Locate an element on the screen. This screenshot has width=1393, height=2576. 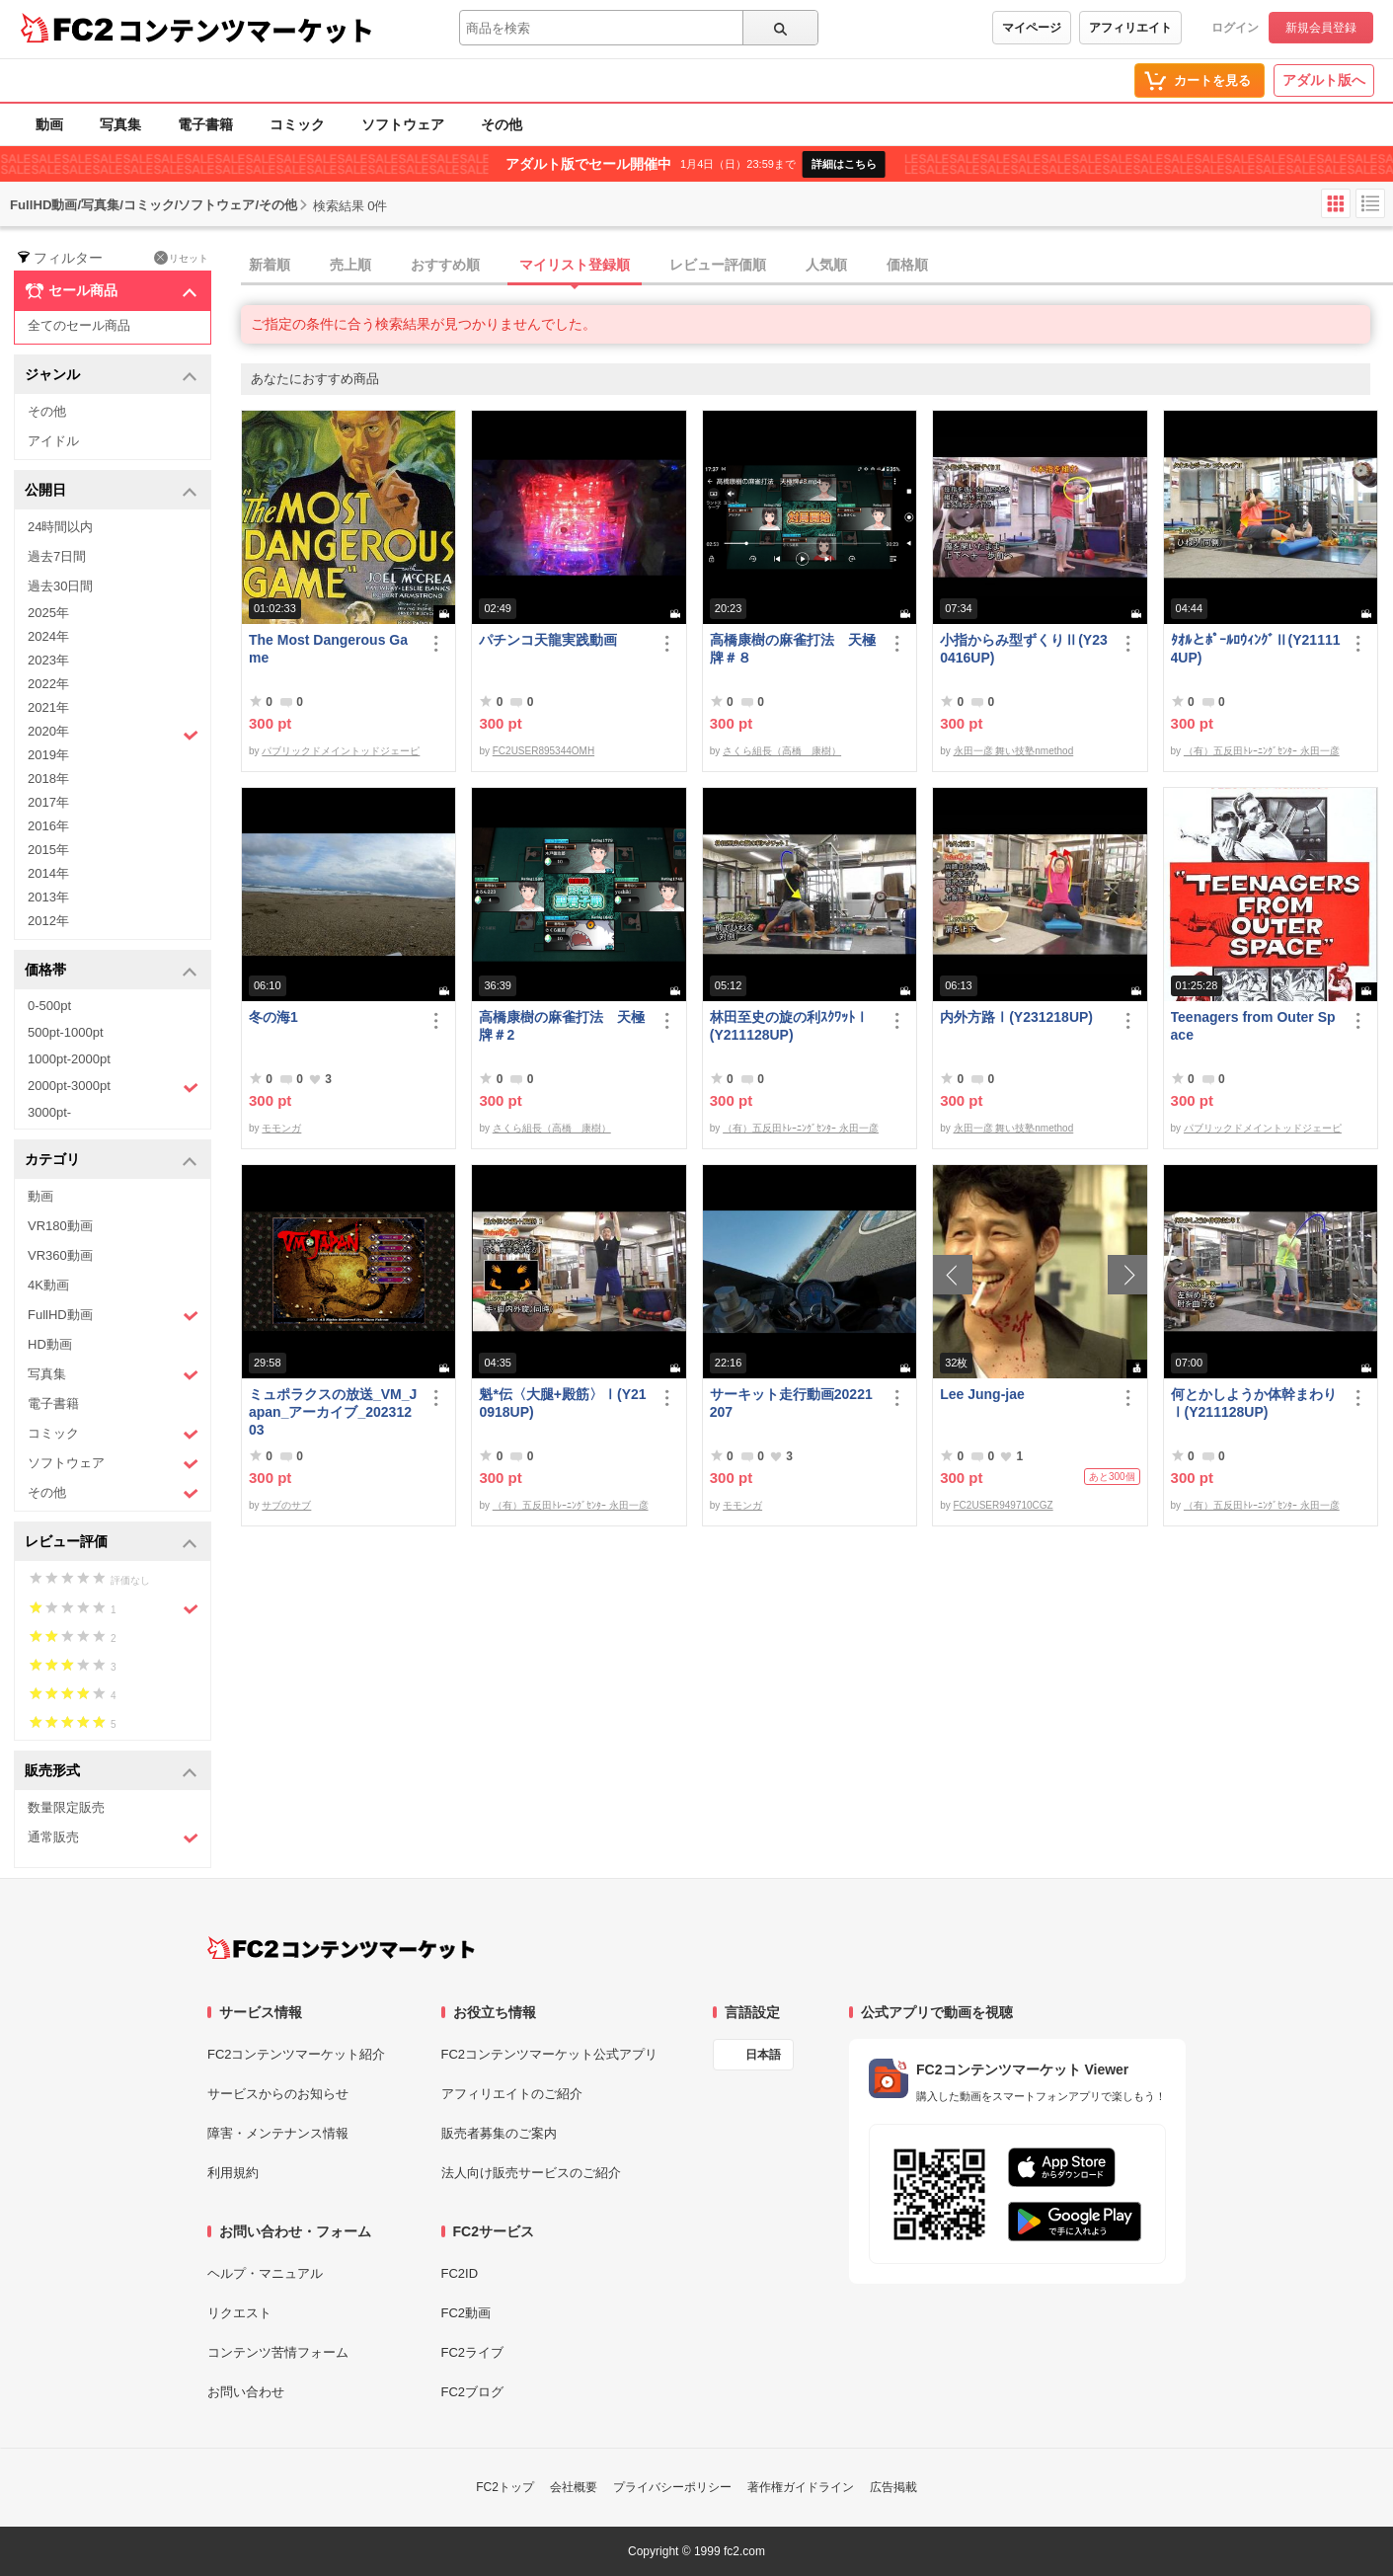
全てのセール商品 is located at coordinates (79, 325).